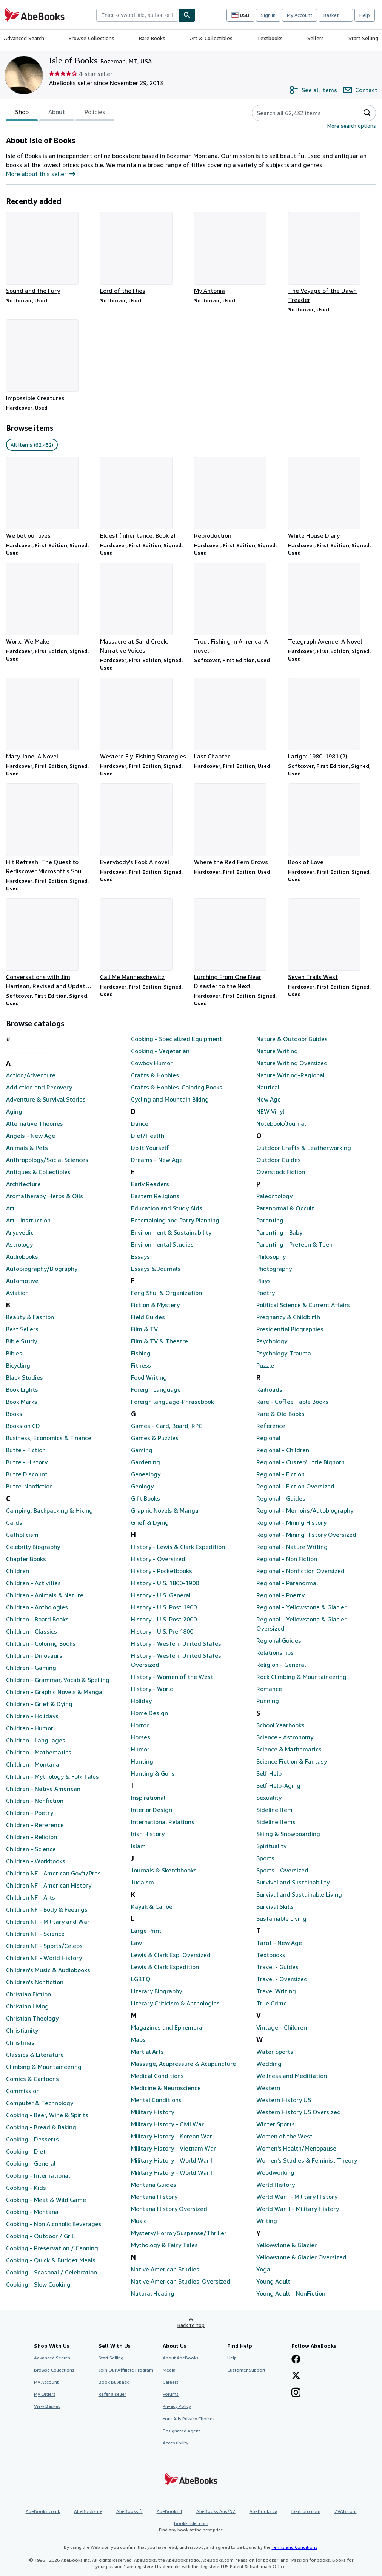 The height and width of the screenshot is (2576, 382). Describe the element at coordinates (152, 1689) in the screenshot. I see `History - World` at that location.